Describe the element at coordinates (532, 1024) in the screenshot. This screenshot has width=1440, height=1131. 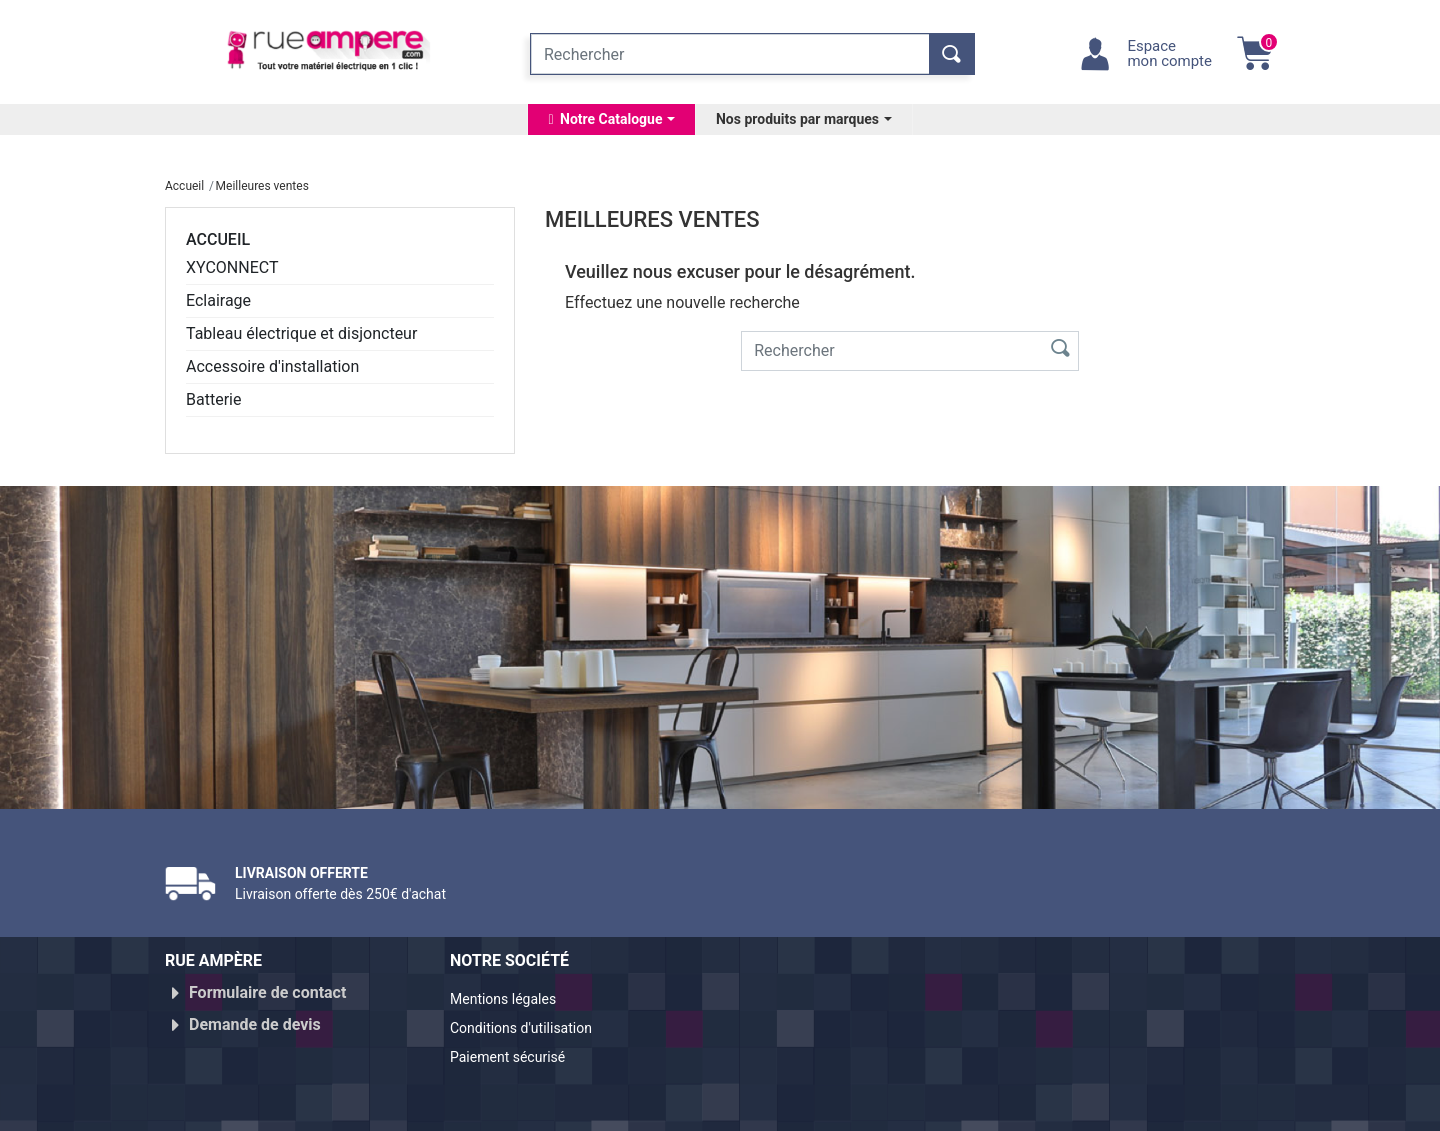
I see `Conditions d'utilisation` at that location.